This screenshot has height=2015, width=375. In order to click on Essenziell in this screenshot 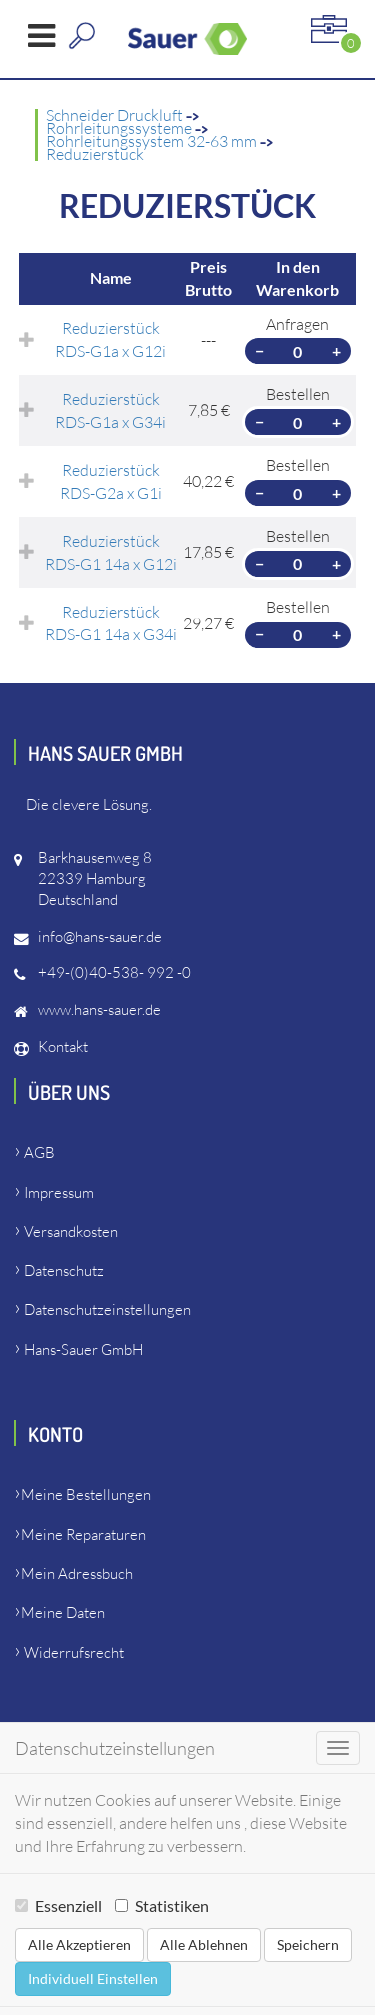, I will do `click(58, 1905)`.